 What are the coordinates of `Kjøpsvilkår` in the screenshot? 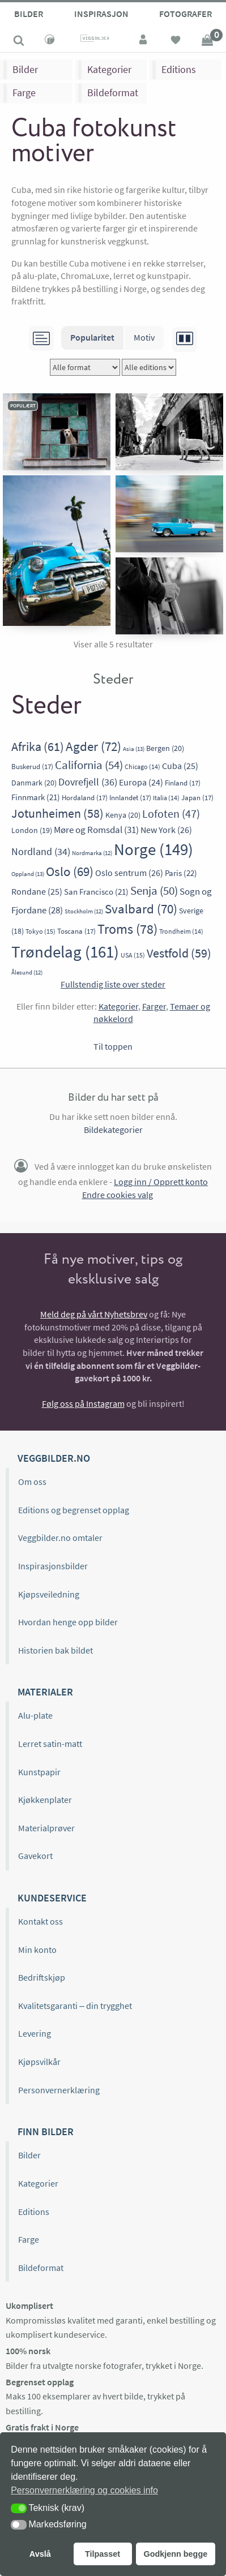 It's located at (39, 2061).